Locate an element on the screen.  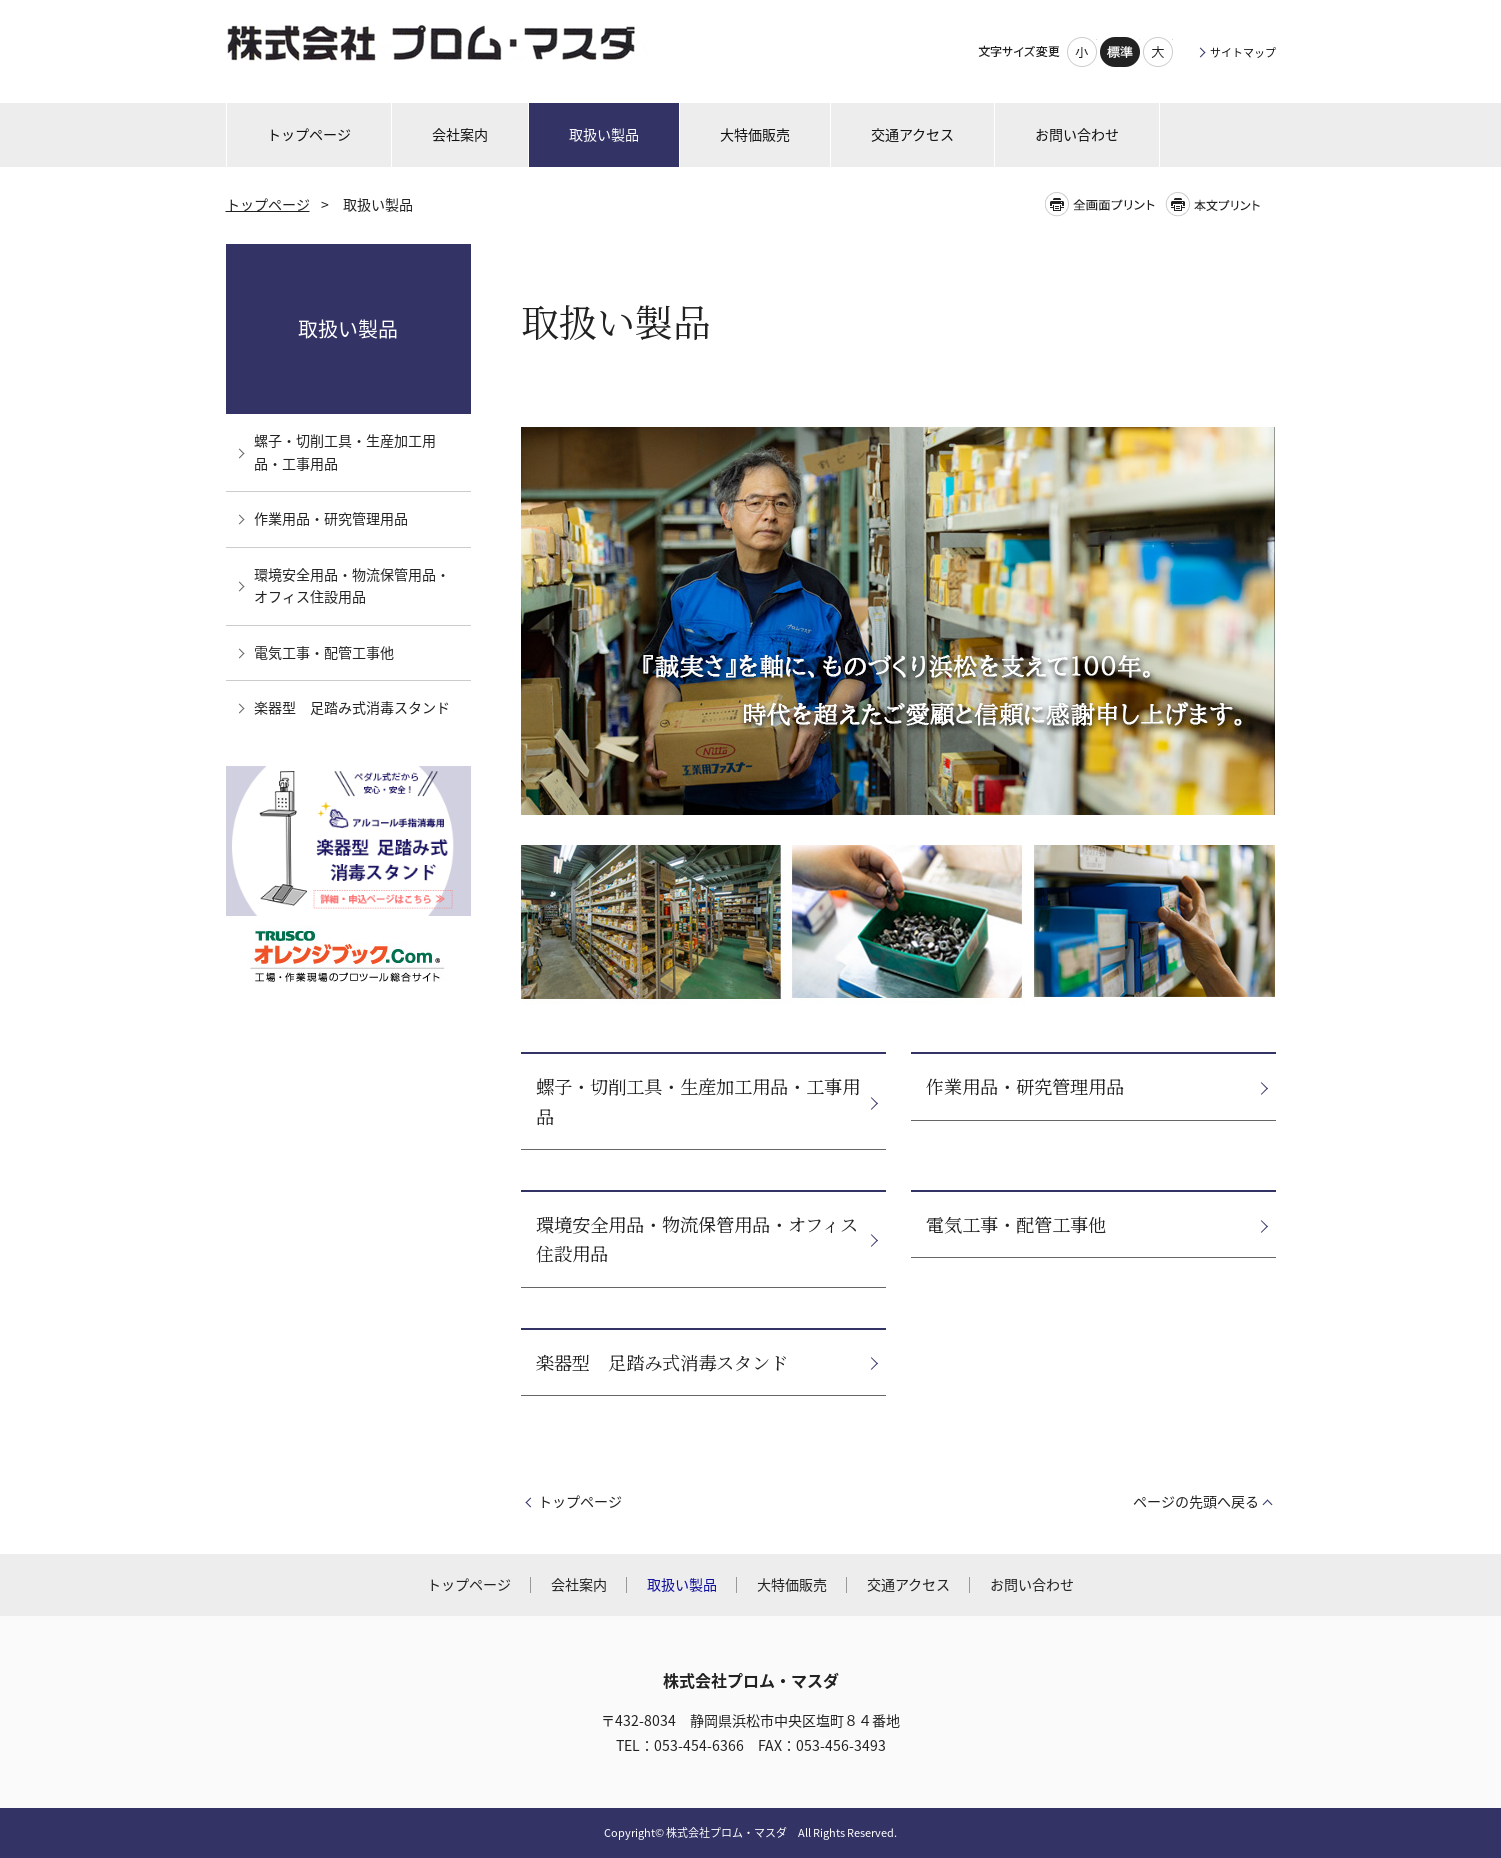
大特価販売 is located at coordinates (792, 1584).